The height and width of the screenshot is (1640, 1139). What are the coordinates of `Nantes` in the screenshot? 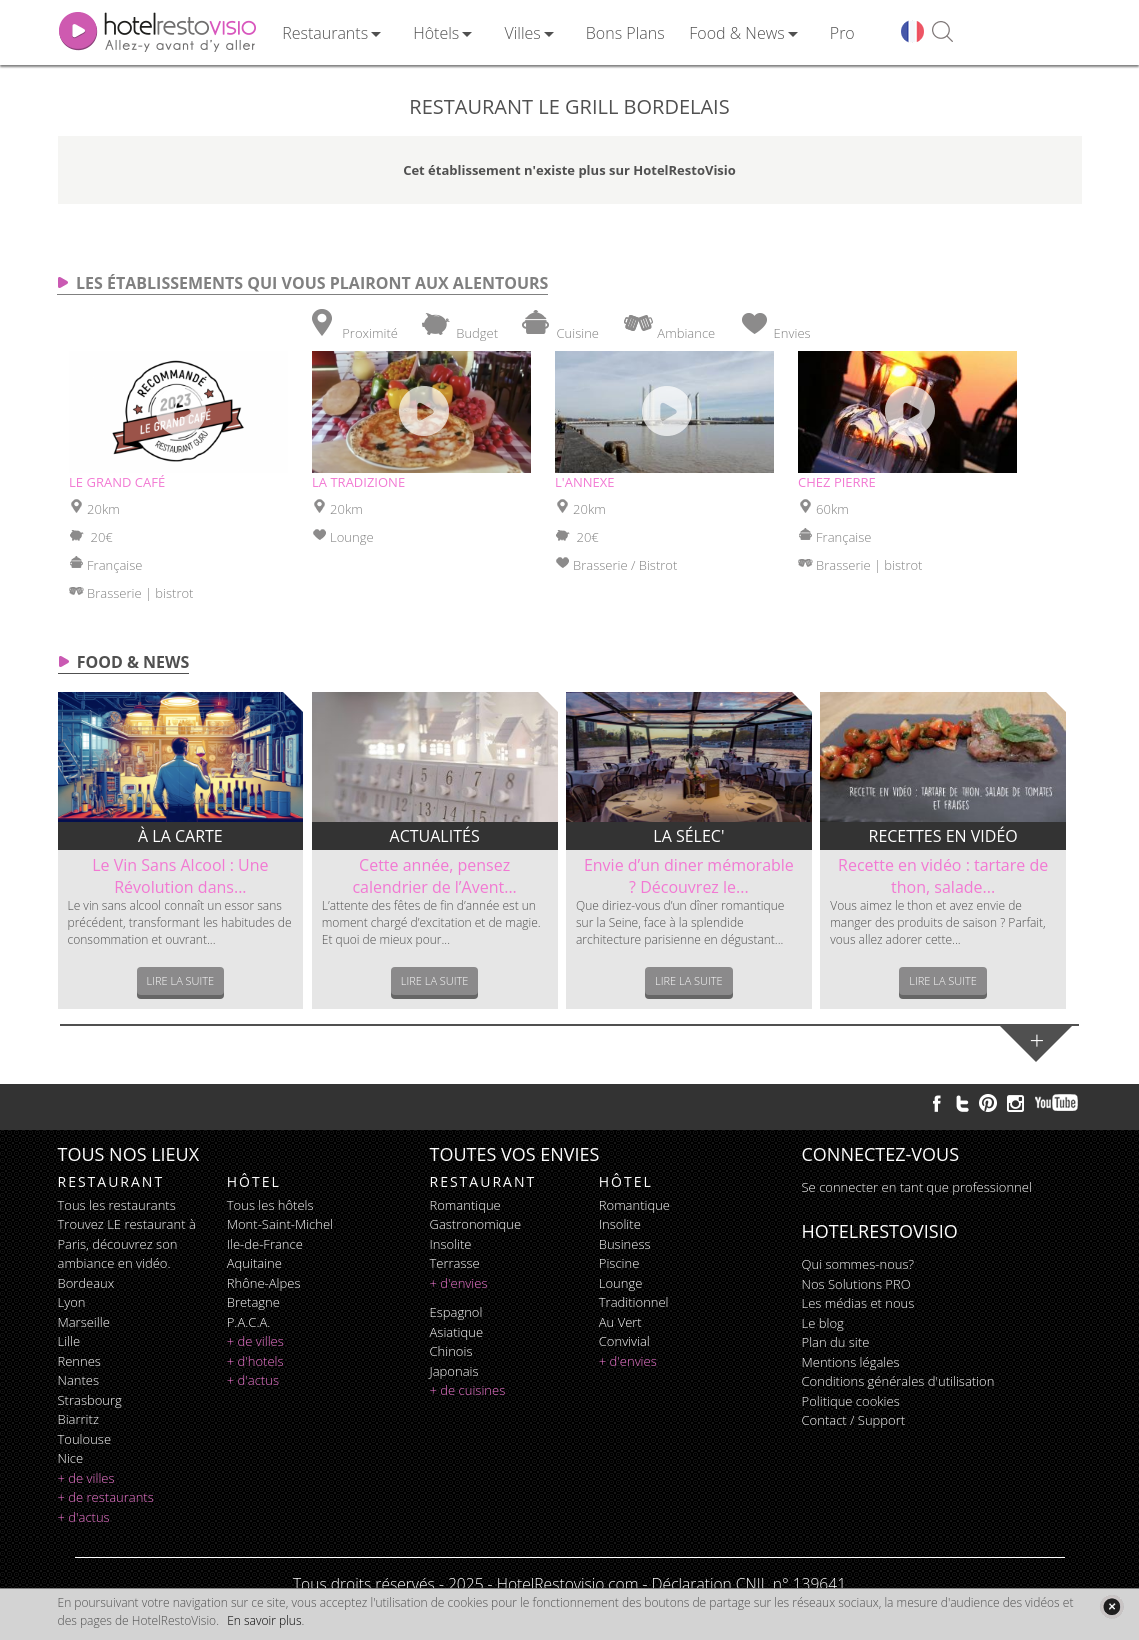 It's located at (78, 1380).